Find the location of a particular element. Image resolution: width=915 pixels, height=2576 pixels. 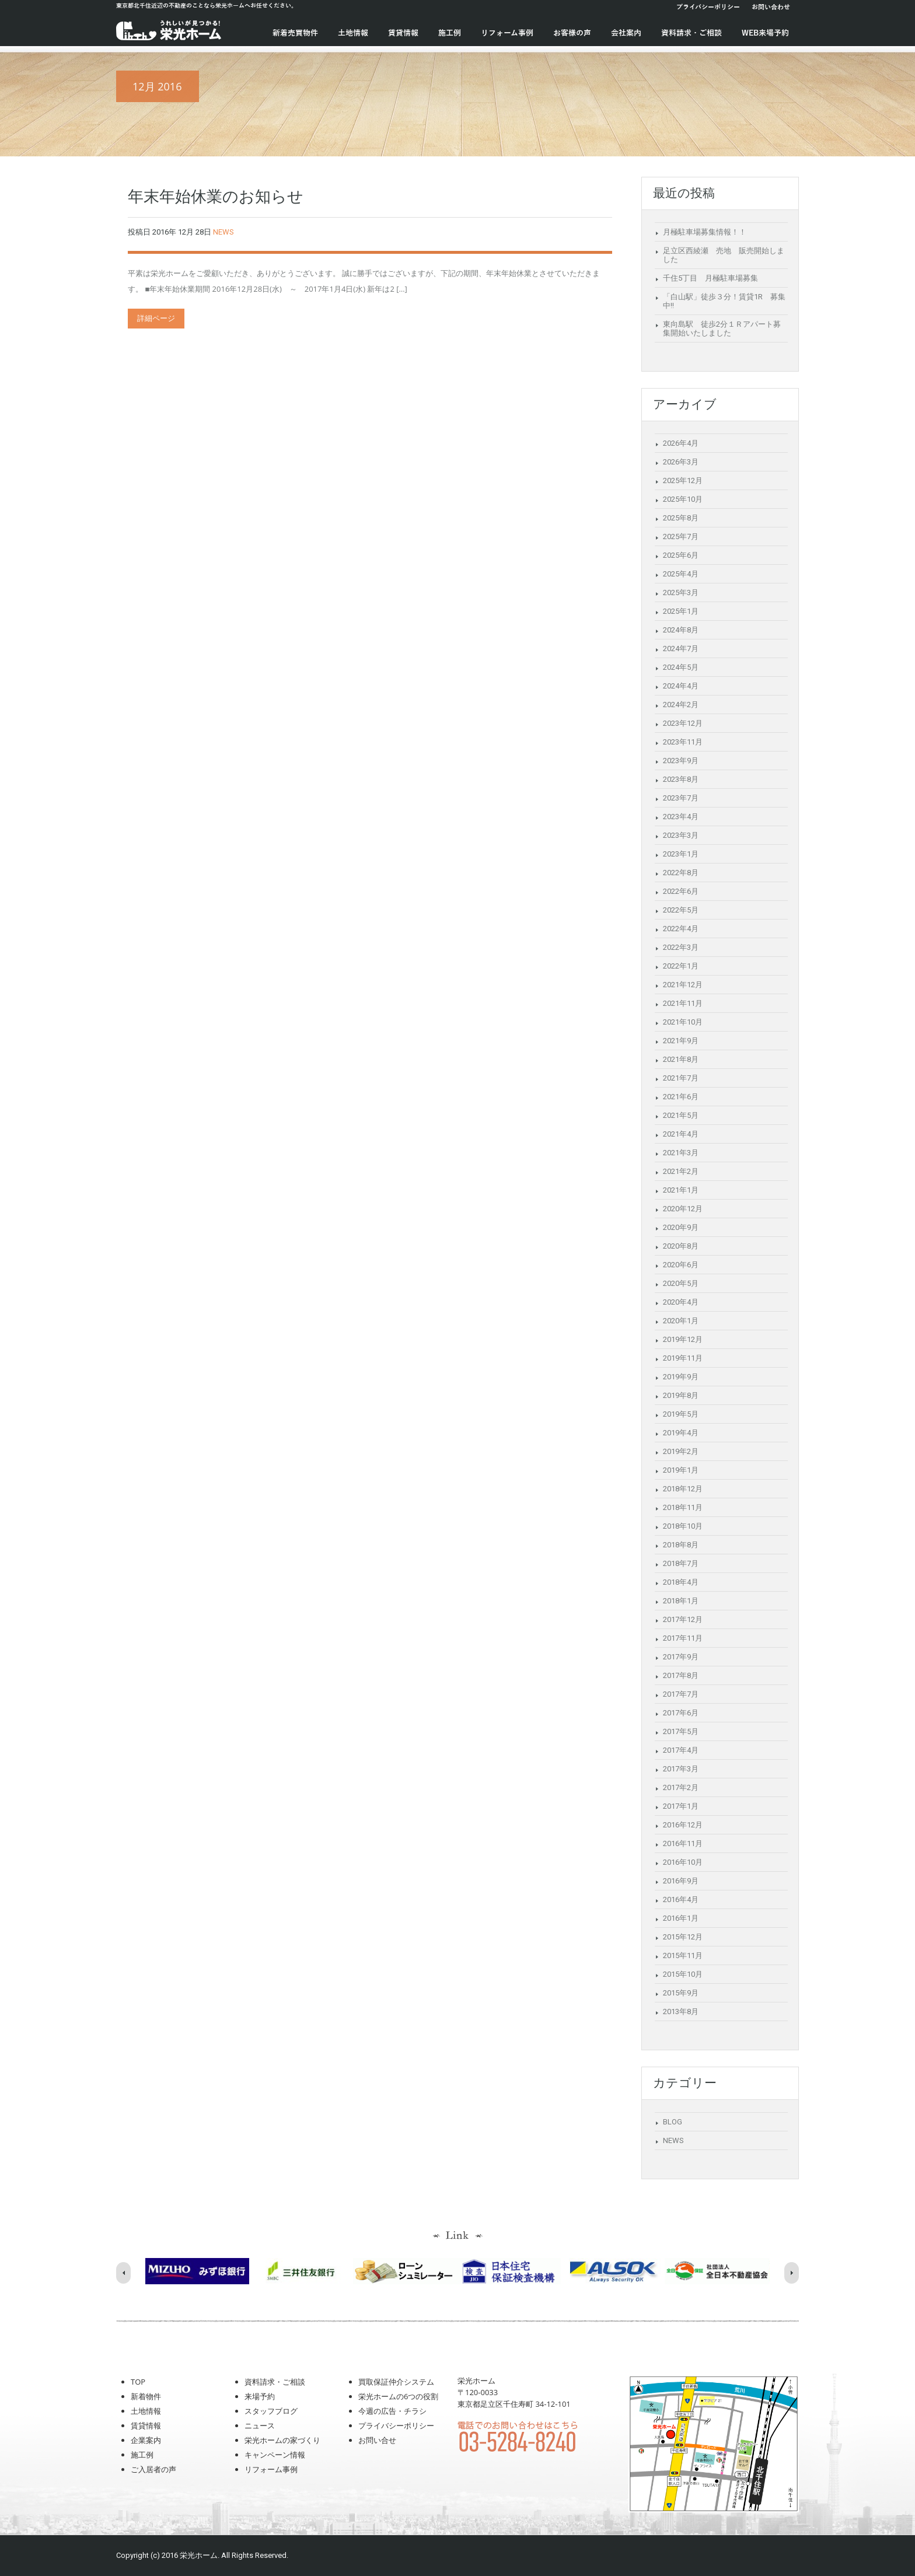

2023年8月 is located at coordinates (681, 779).